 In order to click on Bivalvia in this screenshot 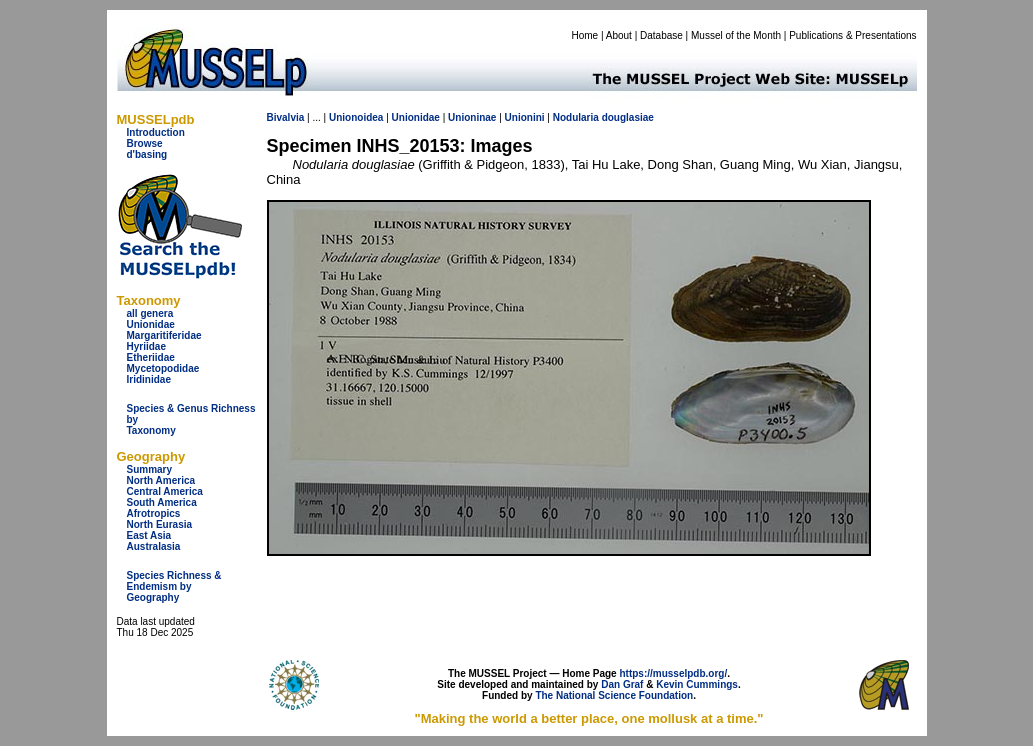, I will do `click(286, 117)`.